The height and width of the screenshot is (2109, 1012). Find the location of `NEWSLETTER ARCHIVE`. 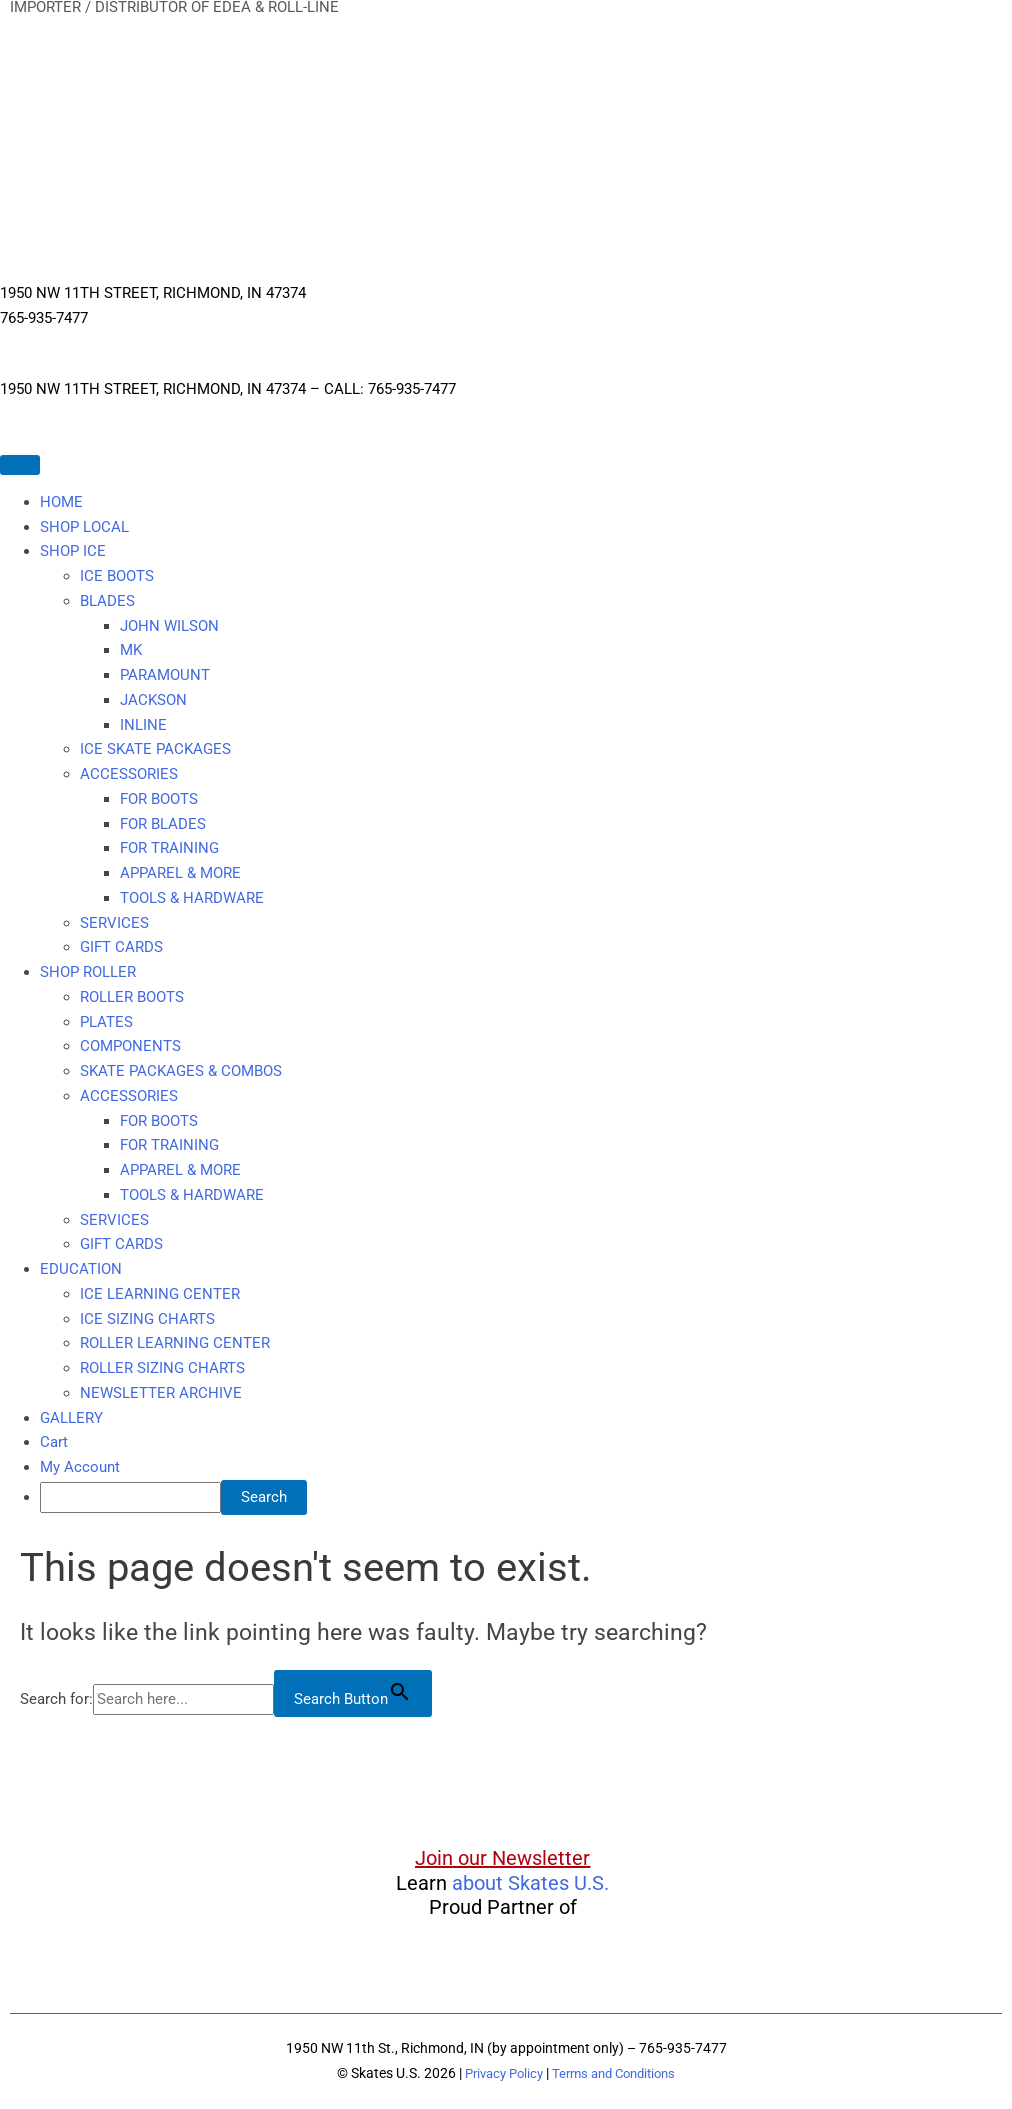

NEWSLETTER ARCHIVE is located at coordinates (161, 1393).